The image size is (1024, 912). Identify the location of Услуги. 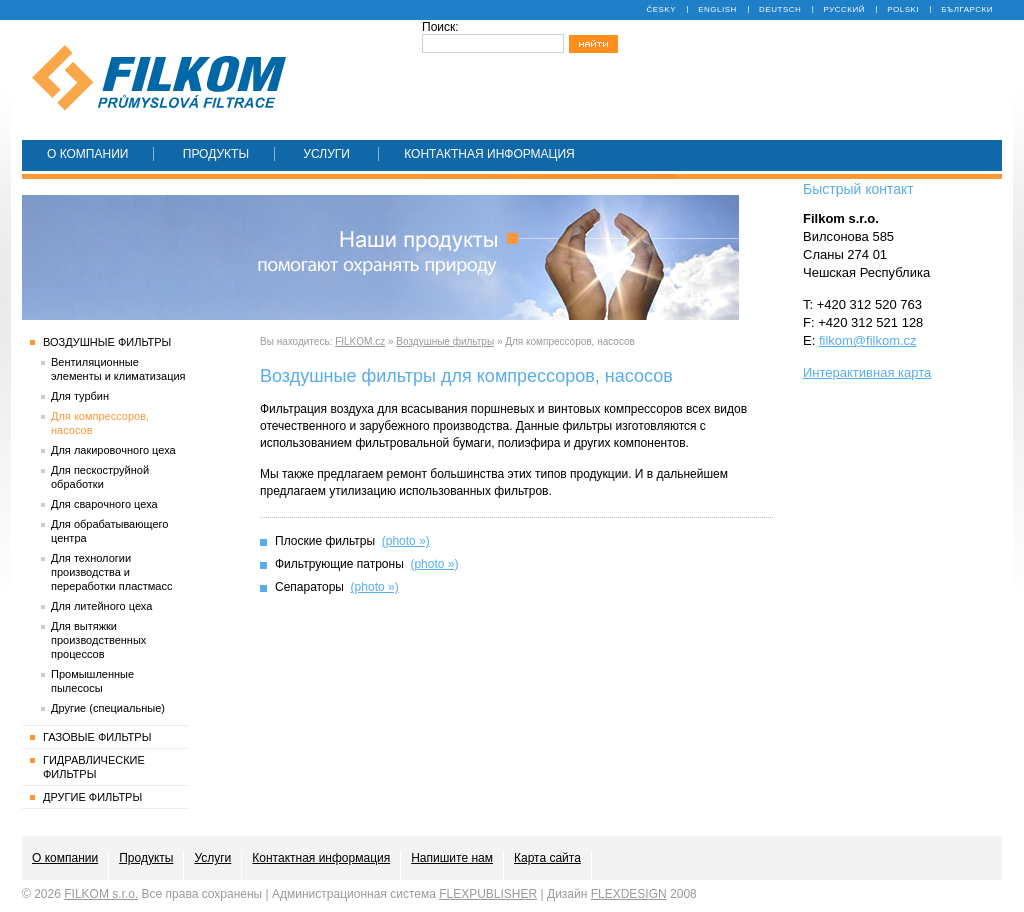
(328, 154).